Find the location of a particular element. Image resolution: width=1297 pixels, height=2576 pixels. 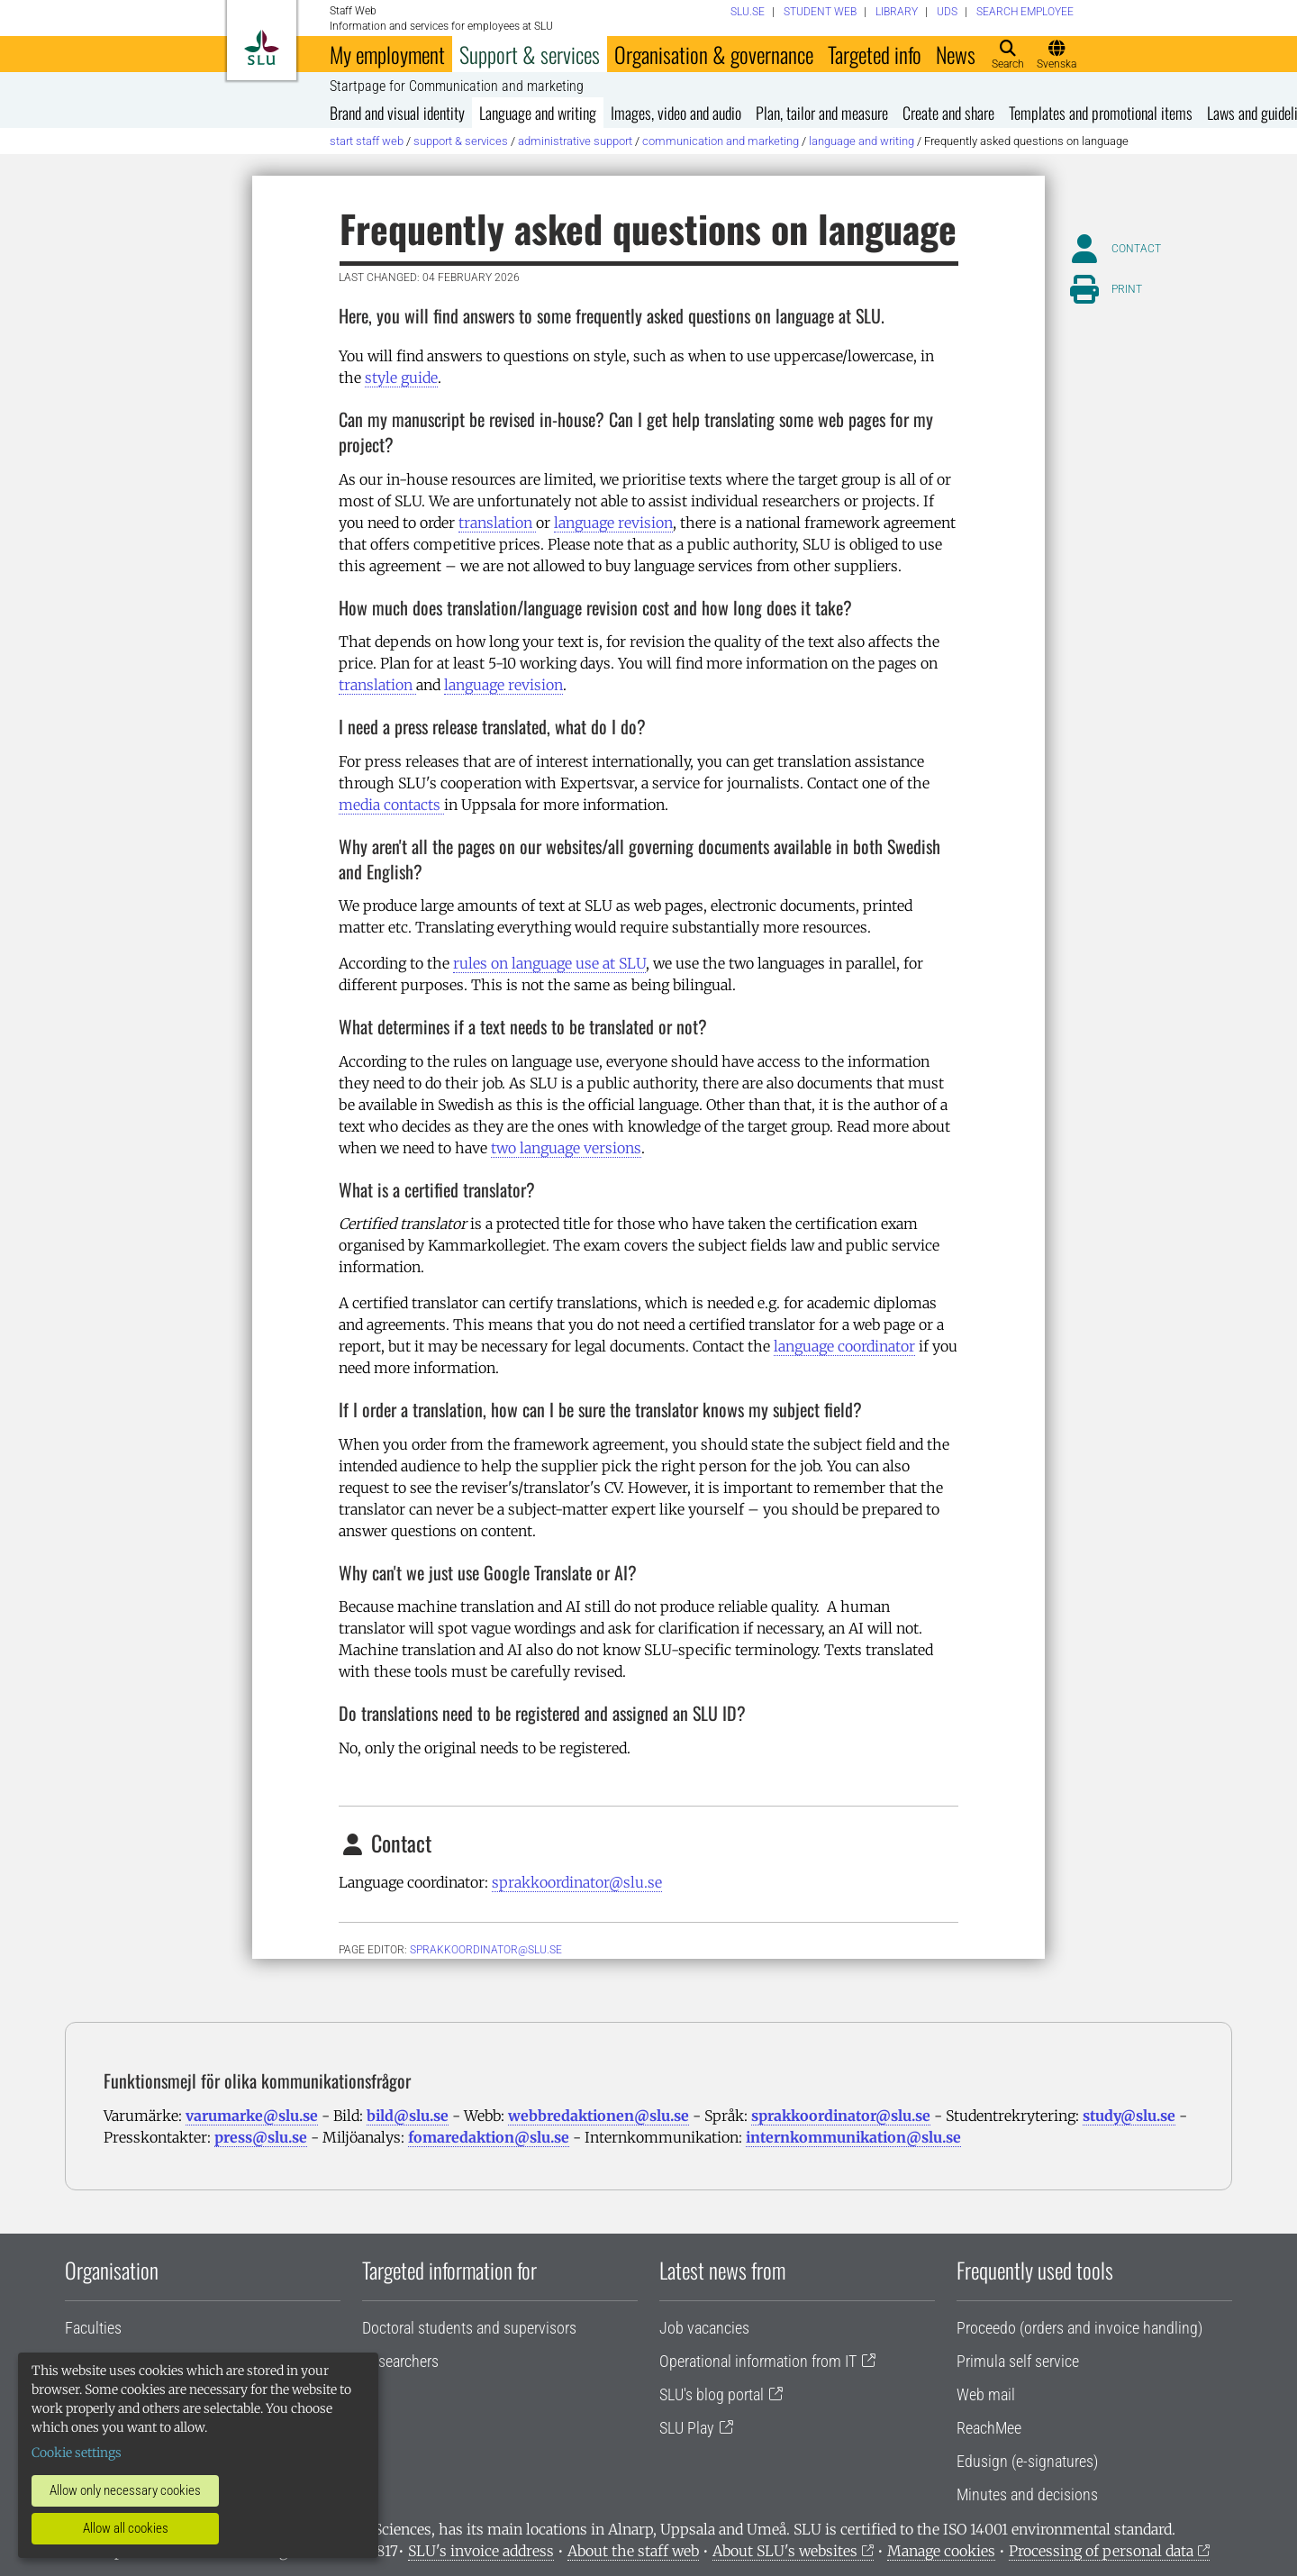

webbredaktionen@slu.se is located at coordinates (598, 2116).